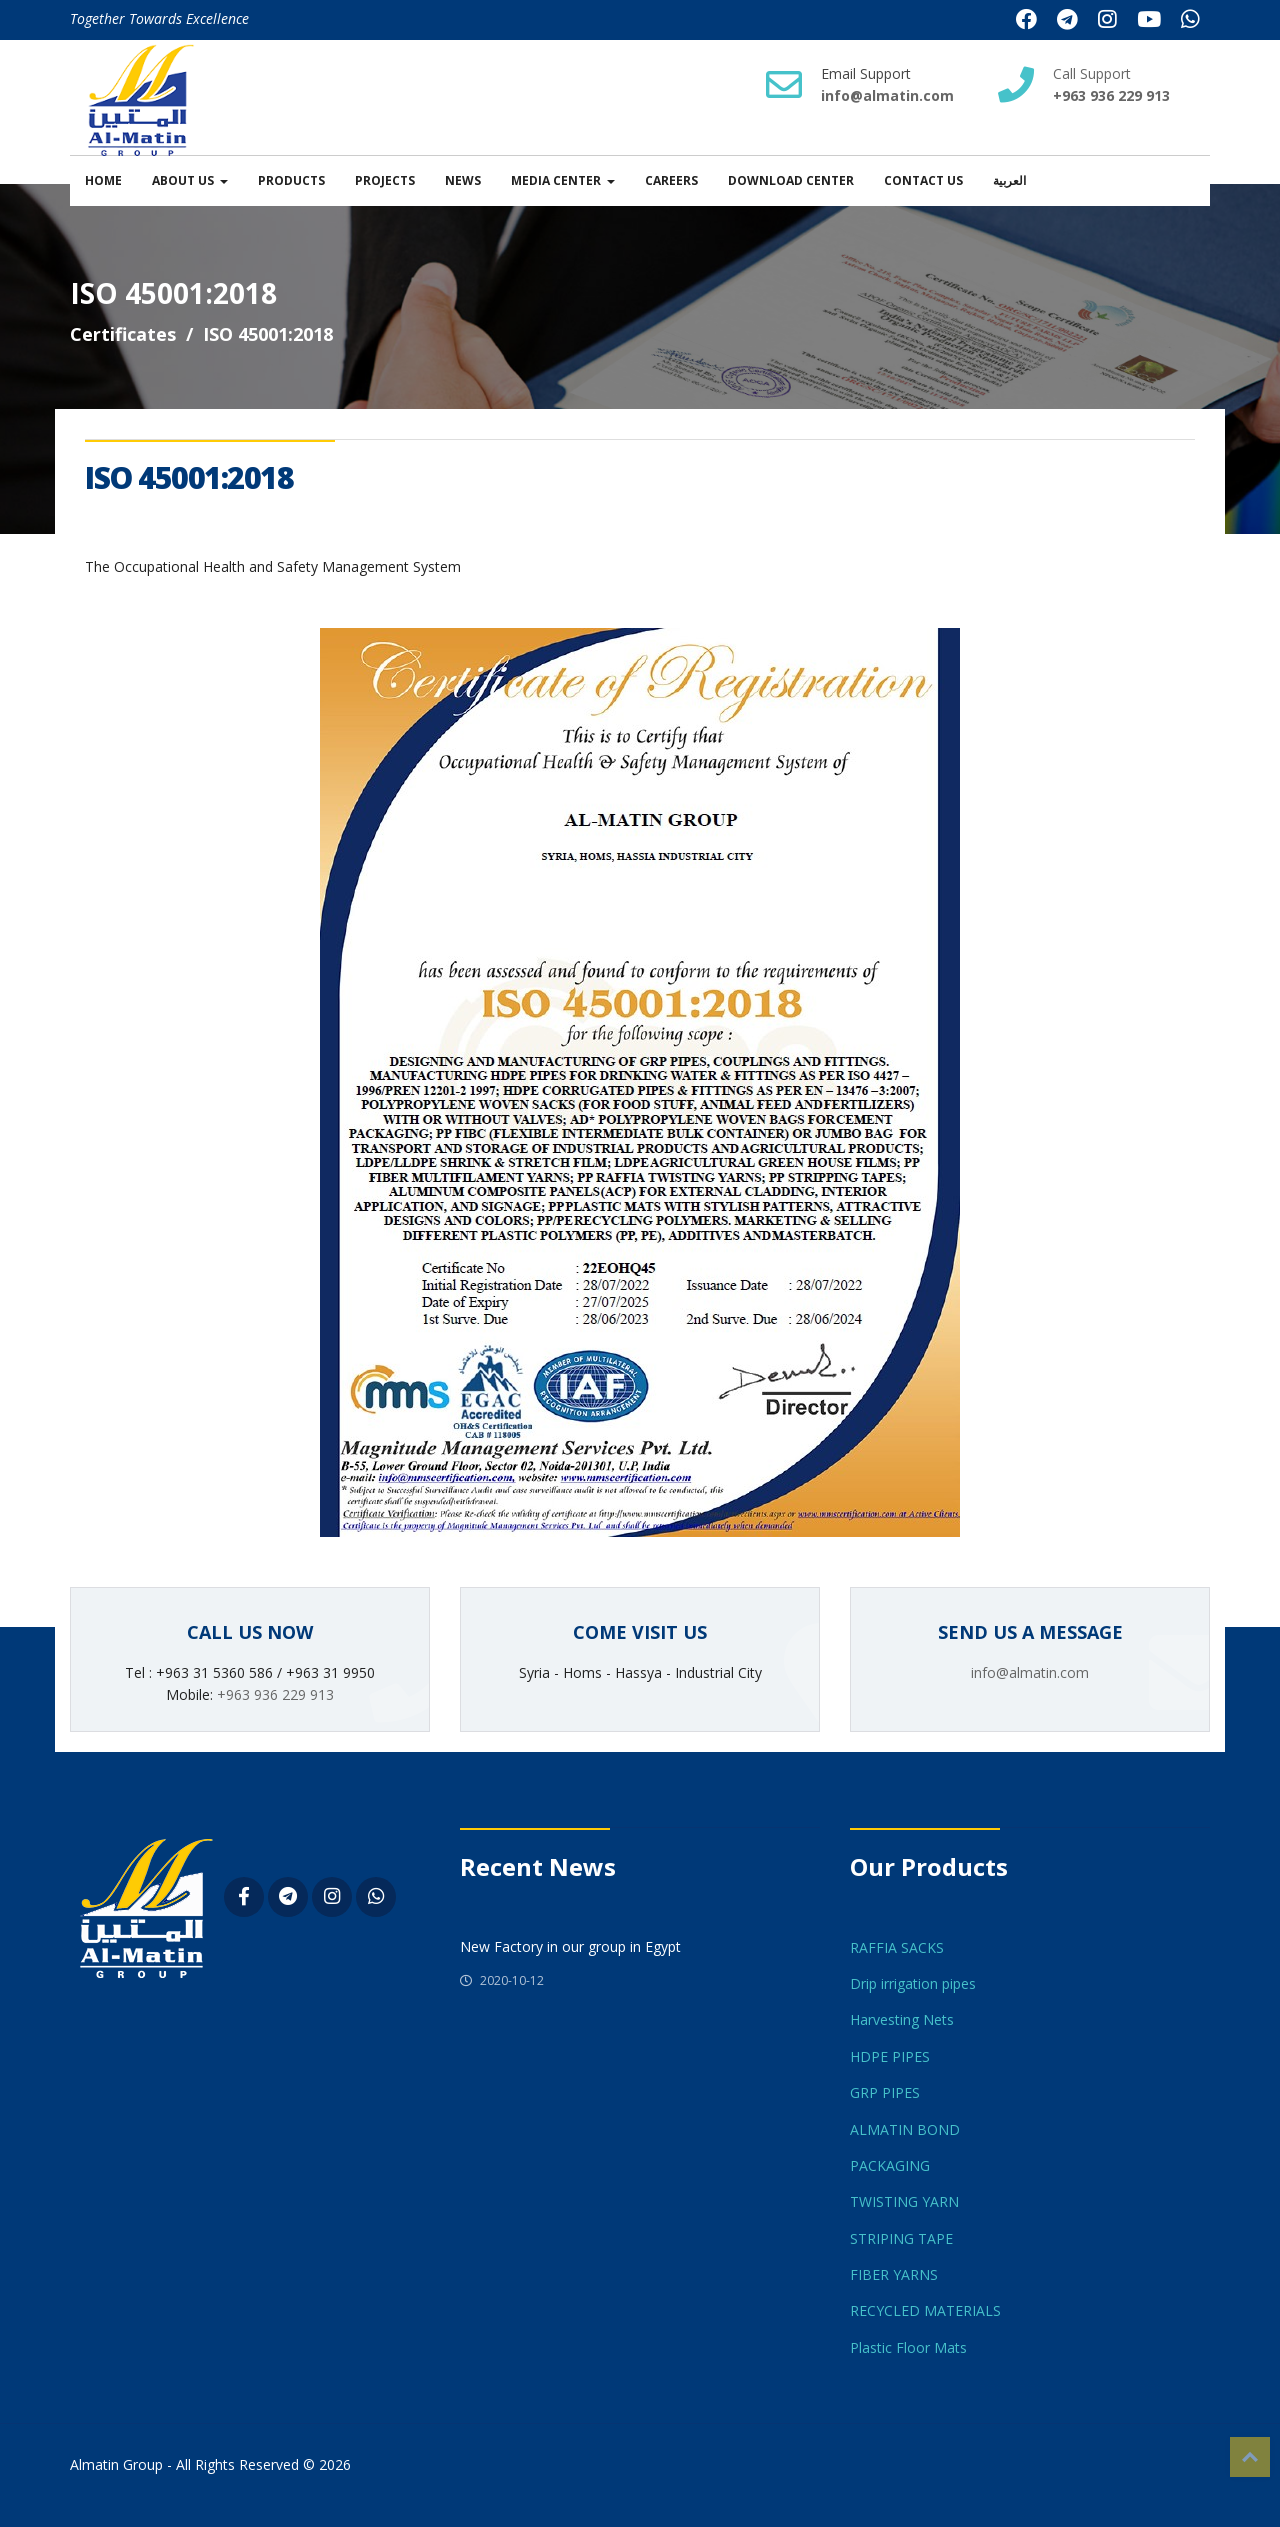  Describe the element at coordinates (556, 180) in the screenshot. I see `Media Center` at that location.